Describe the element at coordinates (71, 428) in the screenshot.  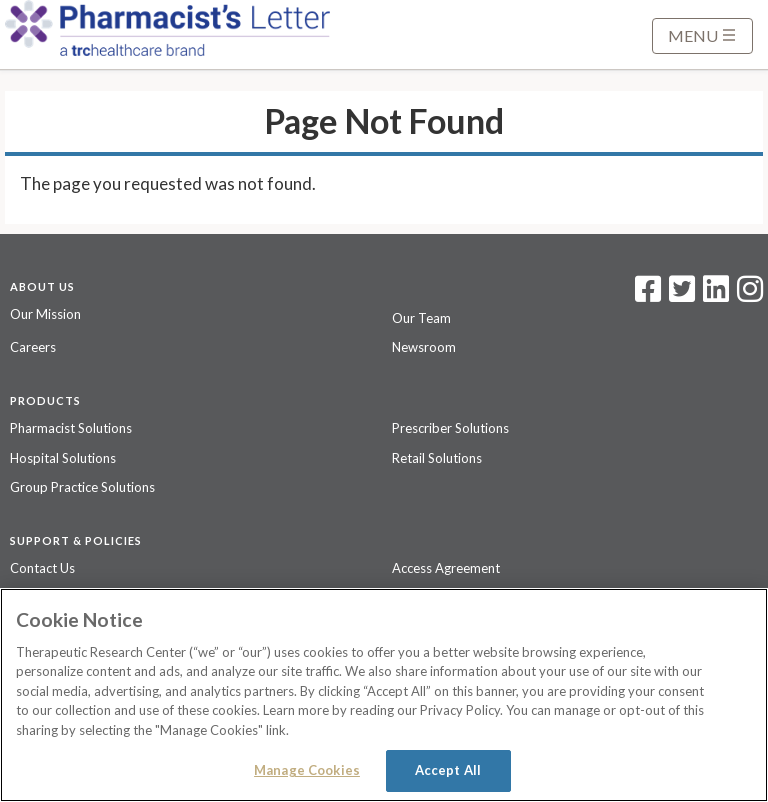
I see `Pharmacist Solutions` at that location.